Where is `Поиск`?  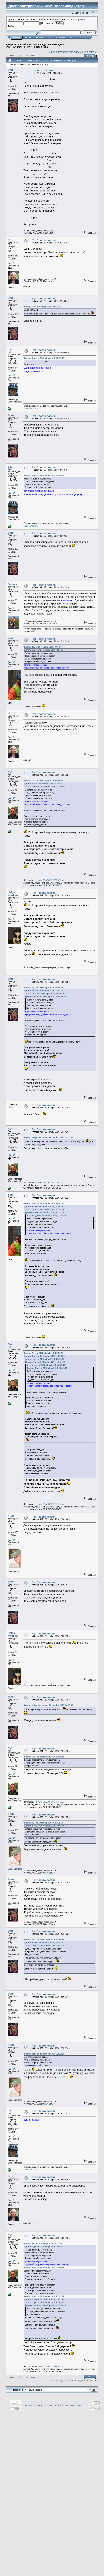 Поиск is located at coordinates (49, 37).